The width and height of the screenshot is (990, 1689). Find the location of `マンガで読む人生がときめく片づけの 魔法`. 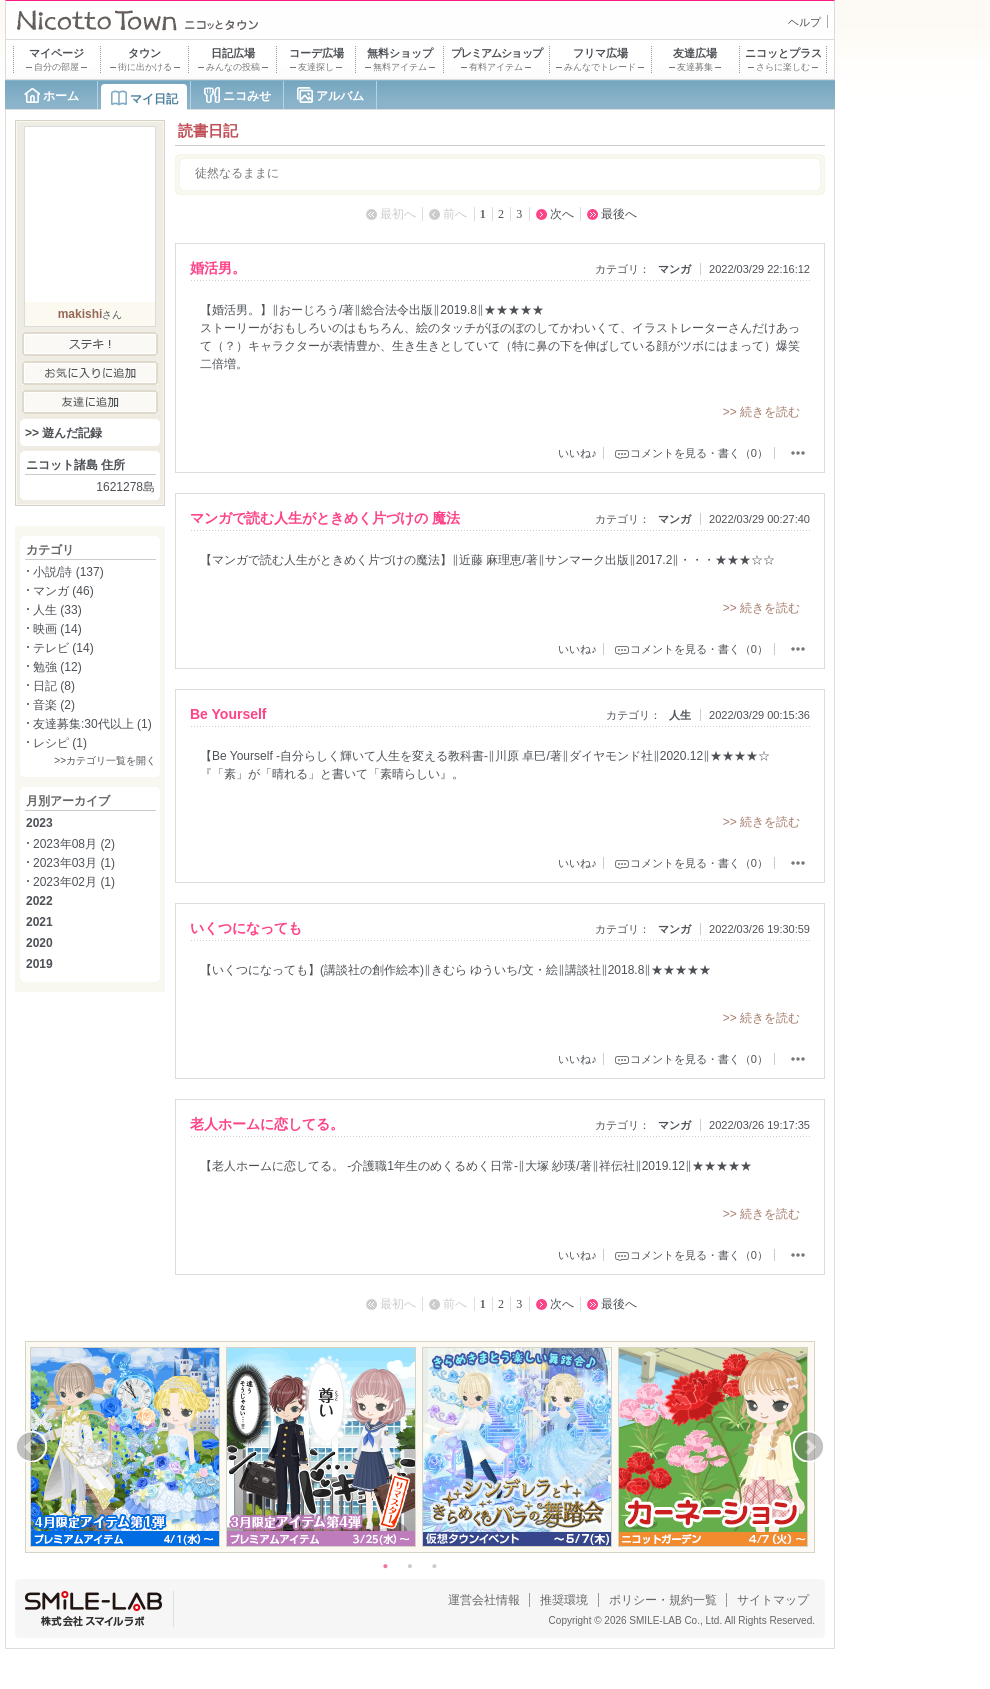

マンガで読む人生がときめく片づけの 魔法 is located at coordinates (325, 518).